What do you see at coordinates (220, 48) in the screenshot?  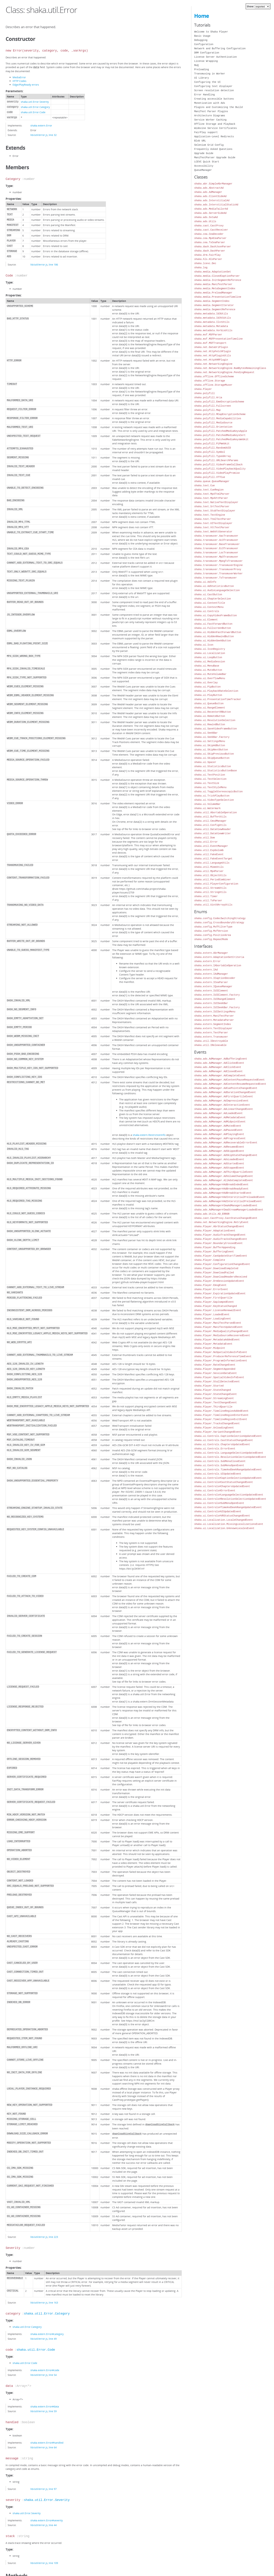 I see `Network and Buffering Configuration` at bounding box center [220, 48].